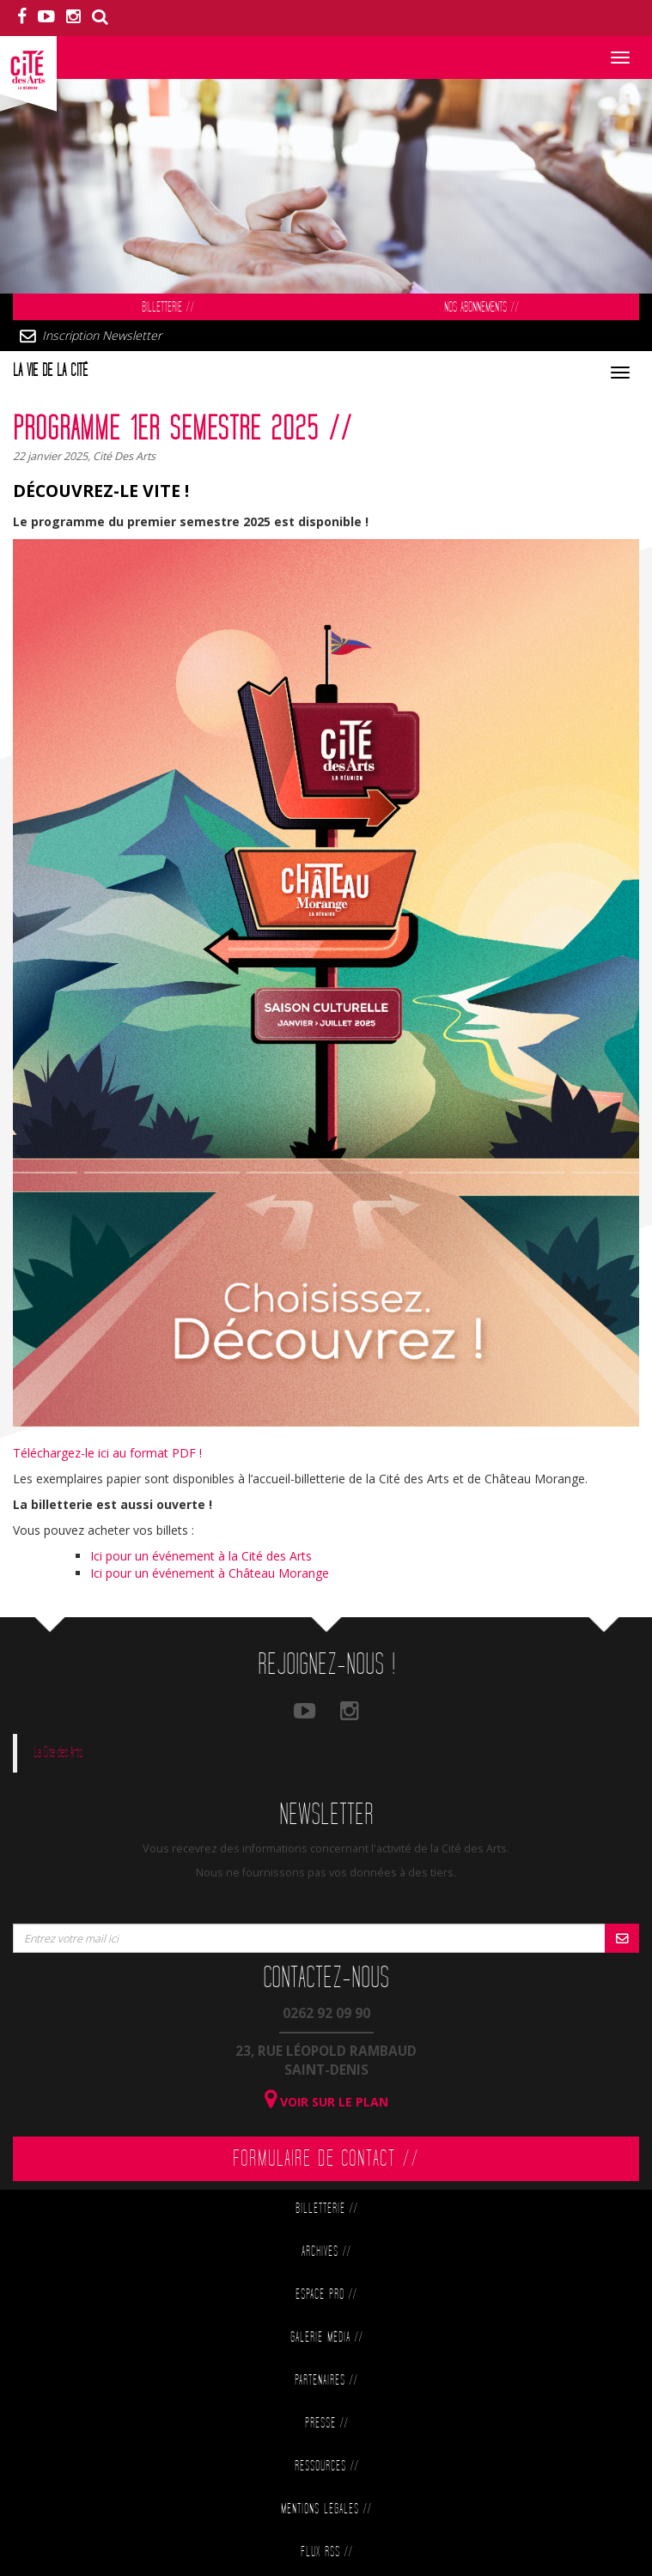  I want to click on Inscription Newsletter, so click(101, 335).